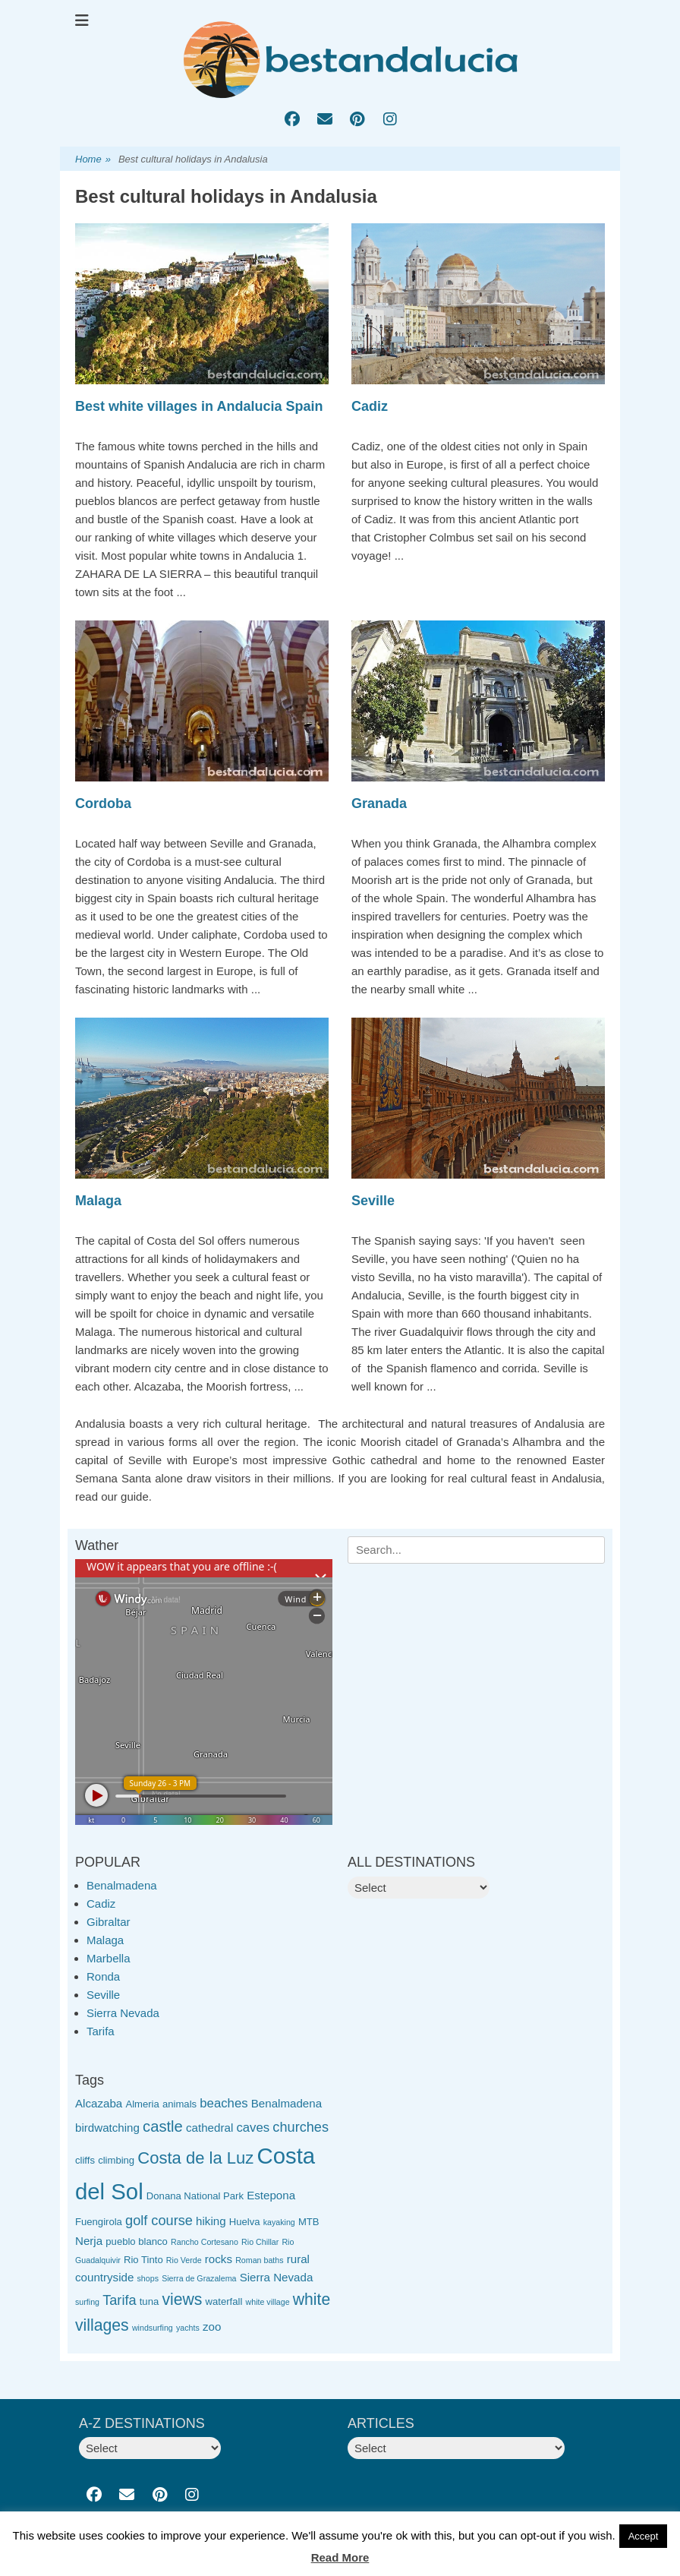  I want to click on churches [churches (6 items)], so click(300, 2127).